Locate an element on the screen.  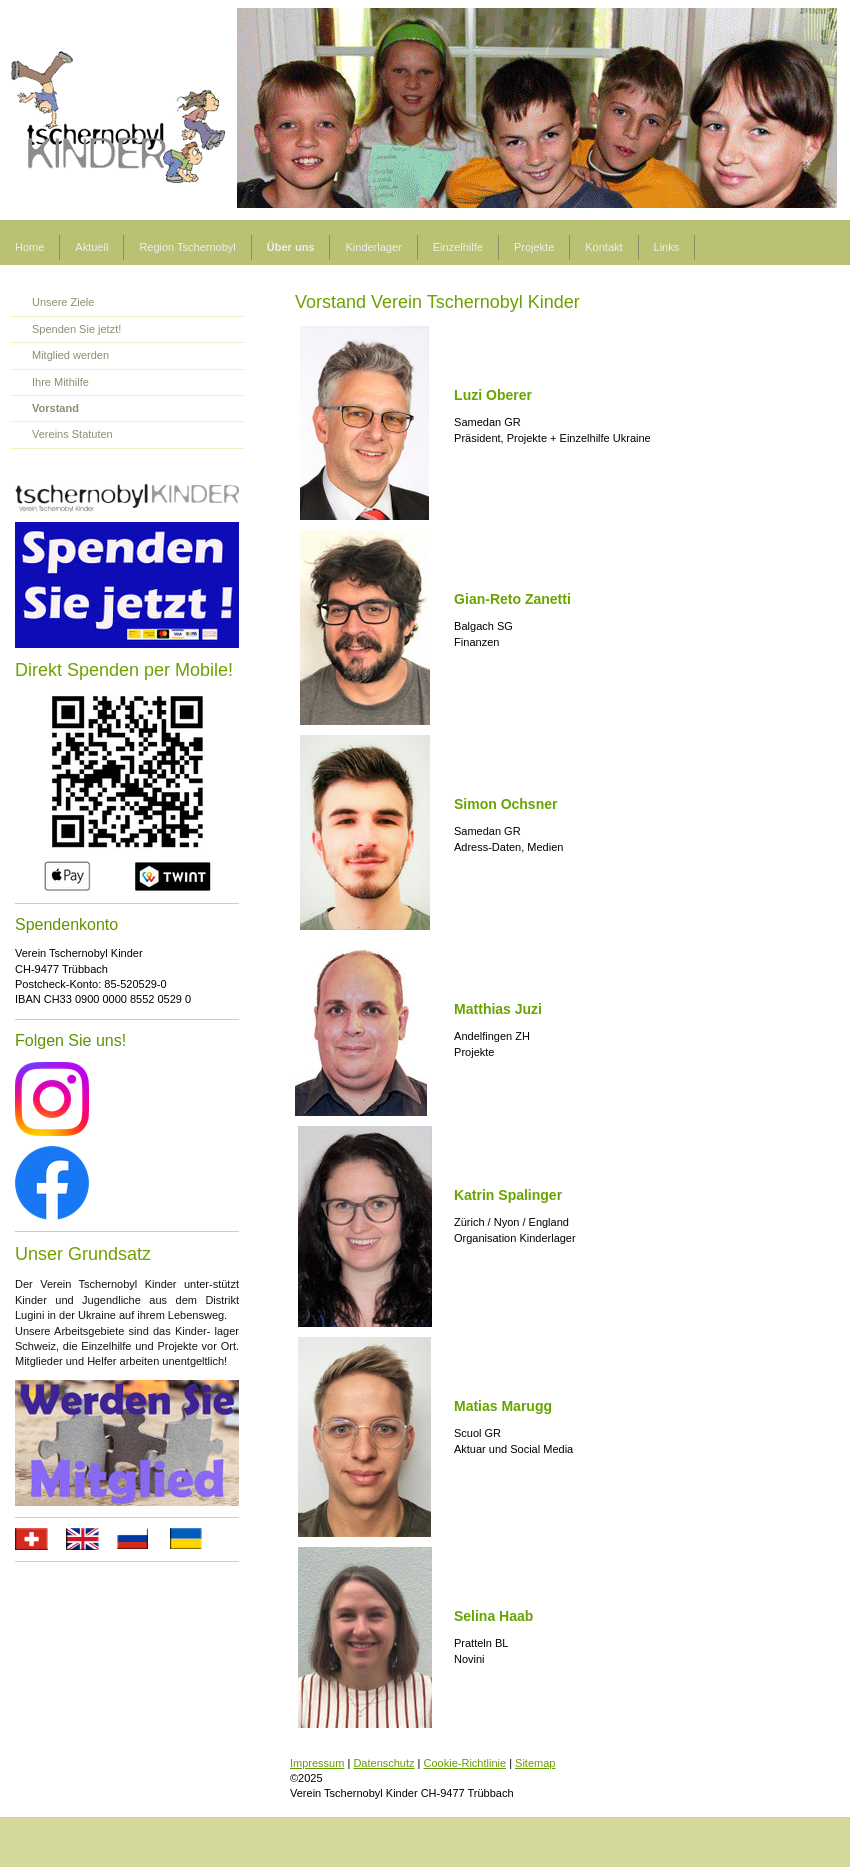
Cookie-Richtlinie is located at coordinates (465, 1763).